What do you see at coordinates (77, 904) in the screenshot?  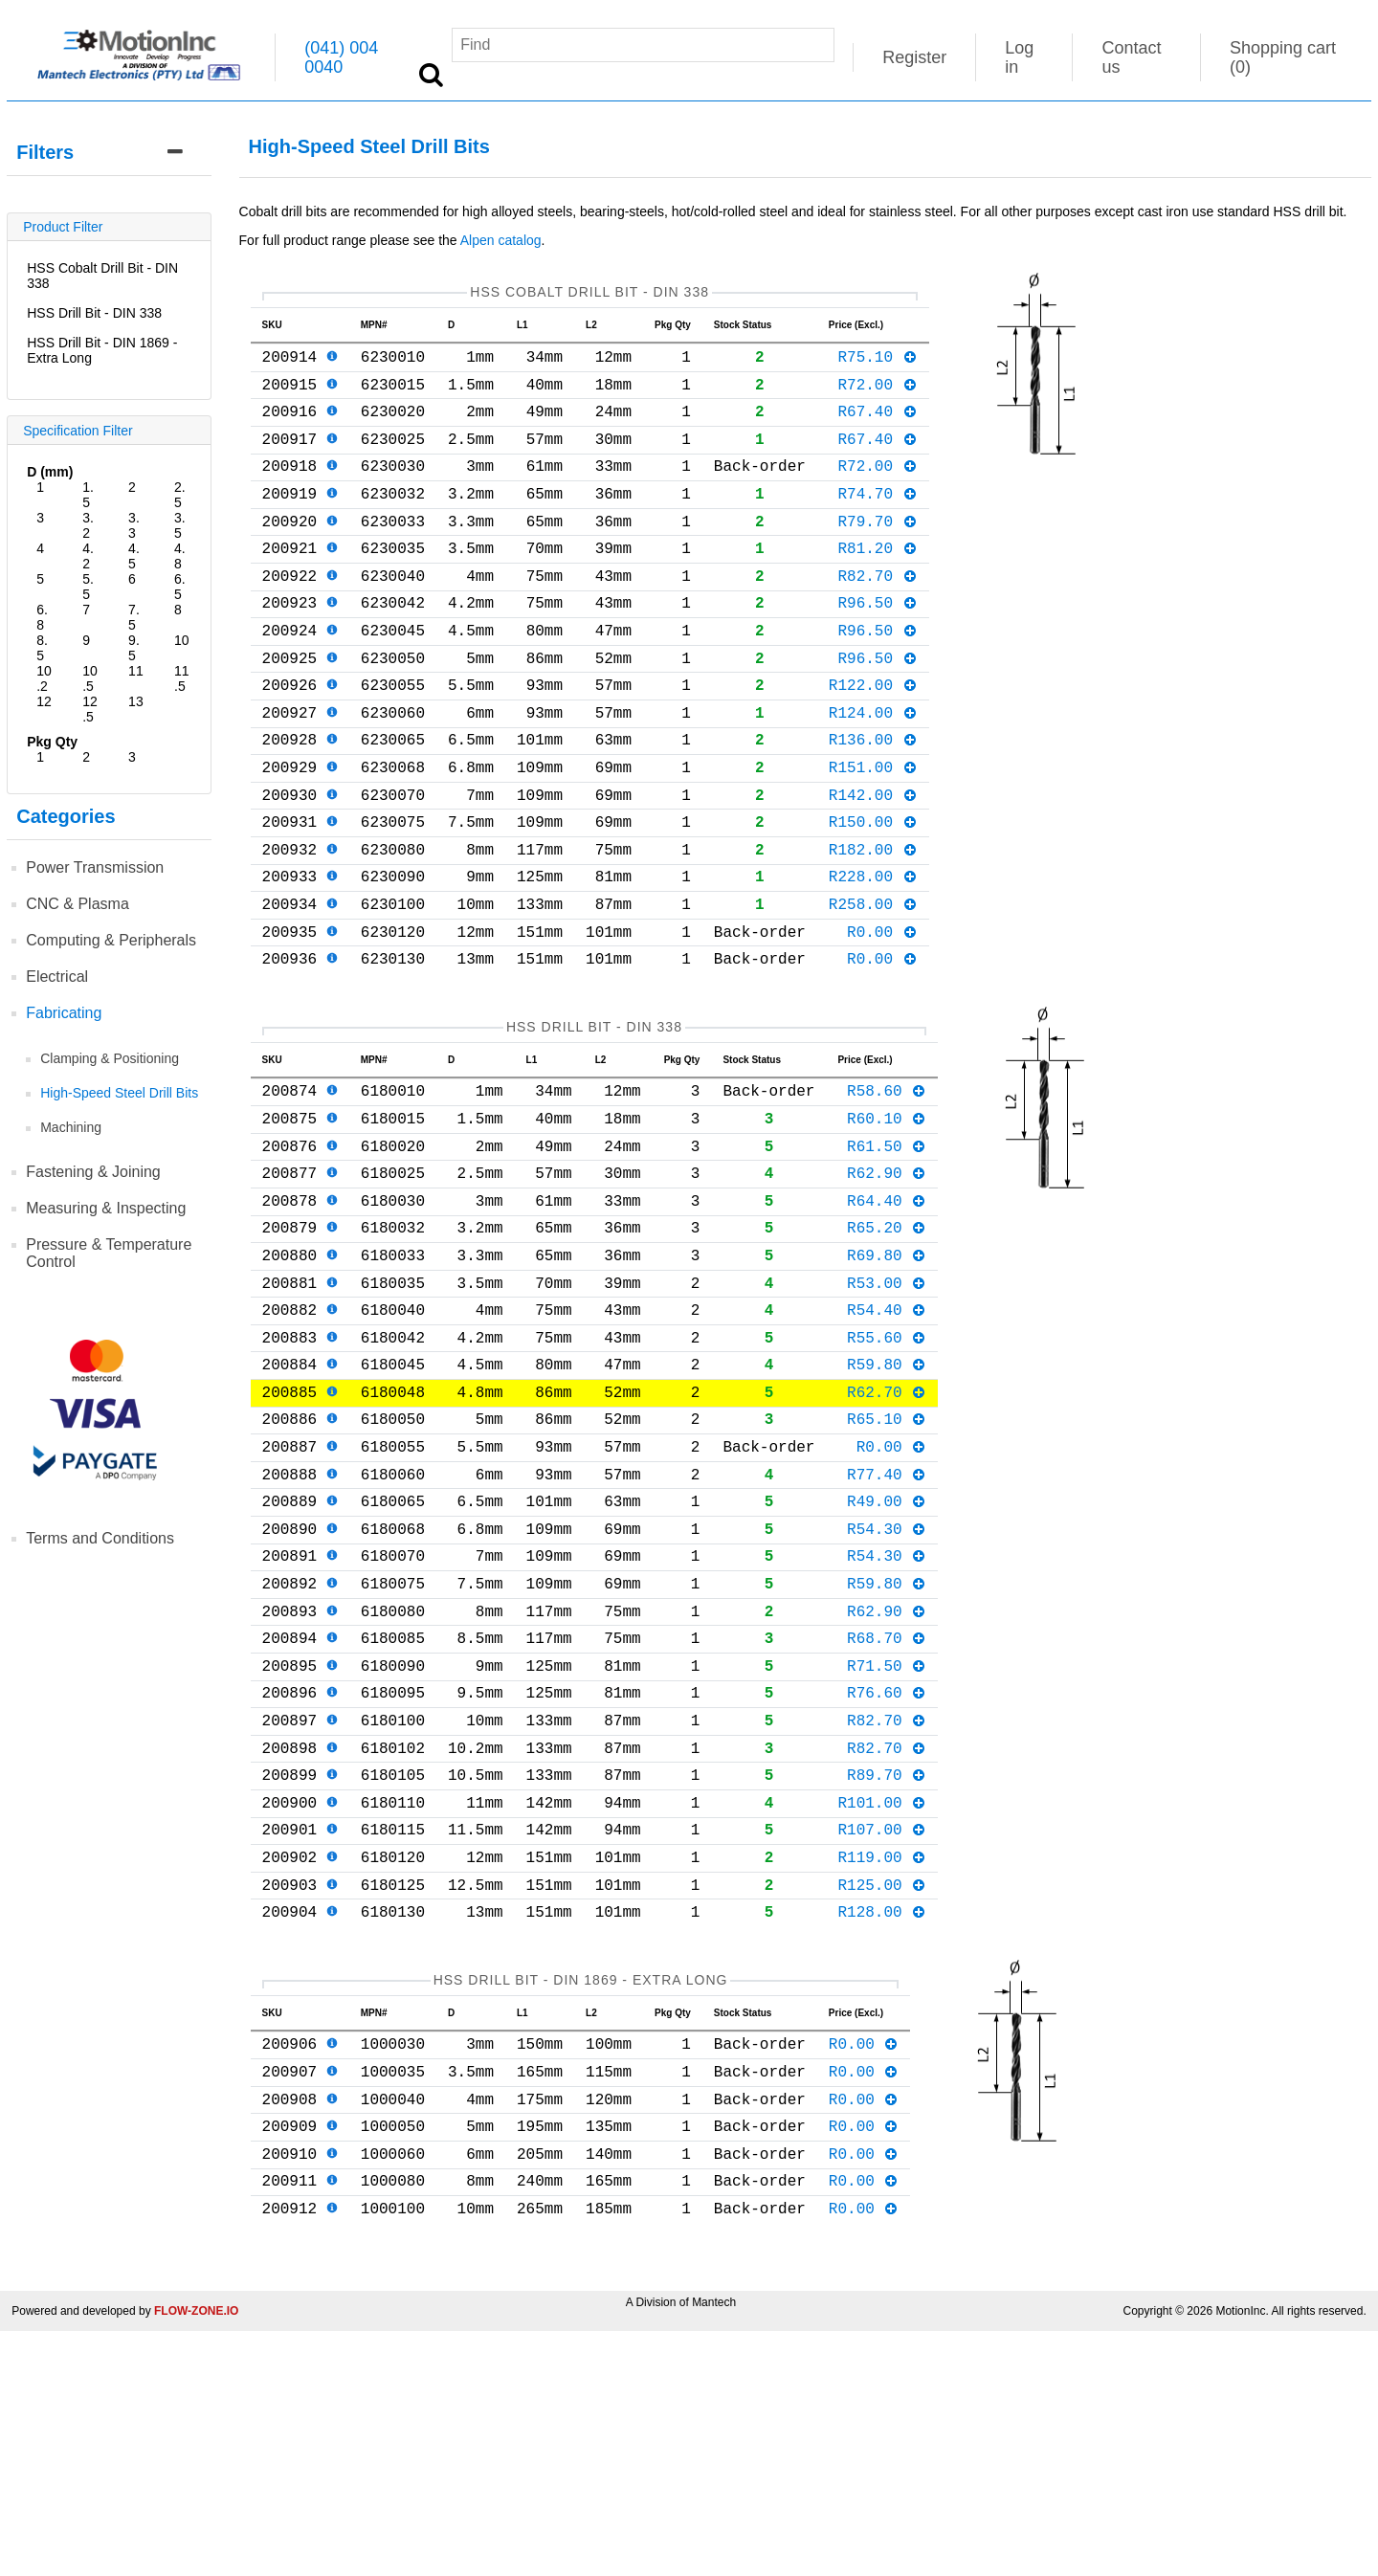 I see `CNC & Plasma` at bounding box center [77, 904].